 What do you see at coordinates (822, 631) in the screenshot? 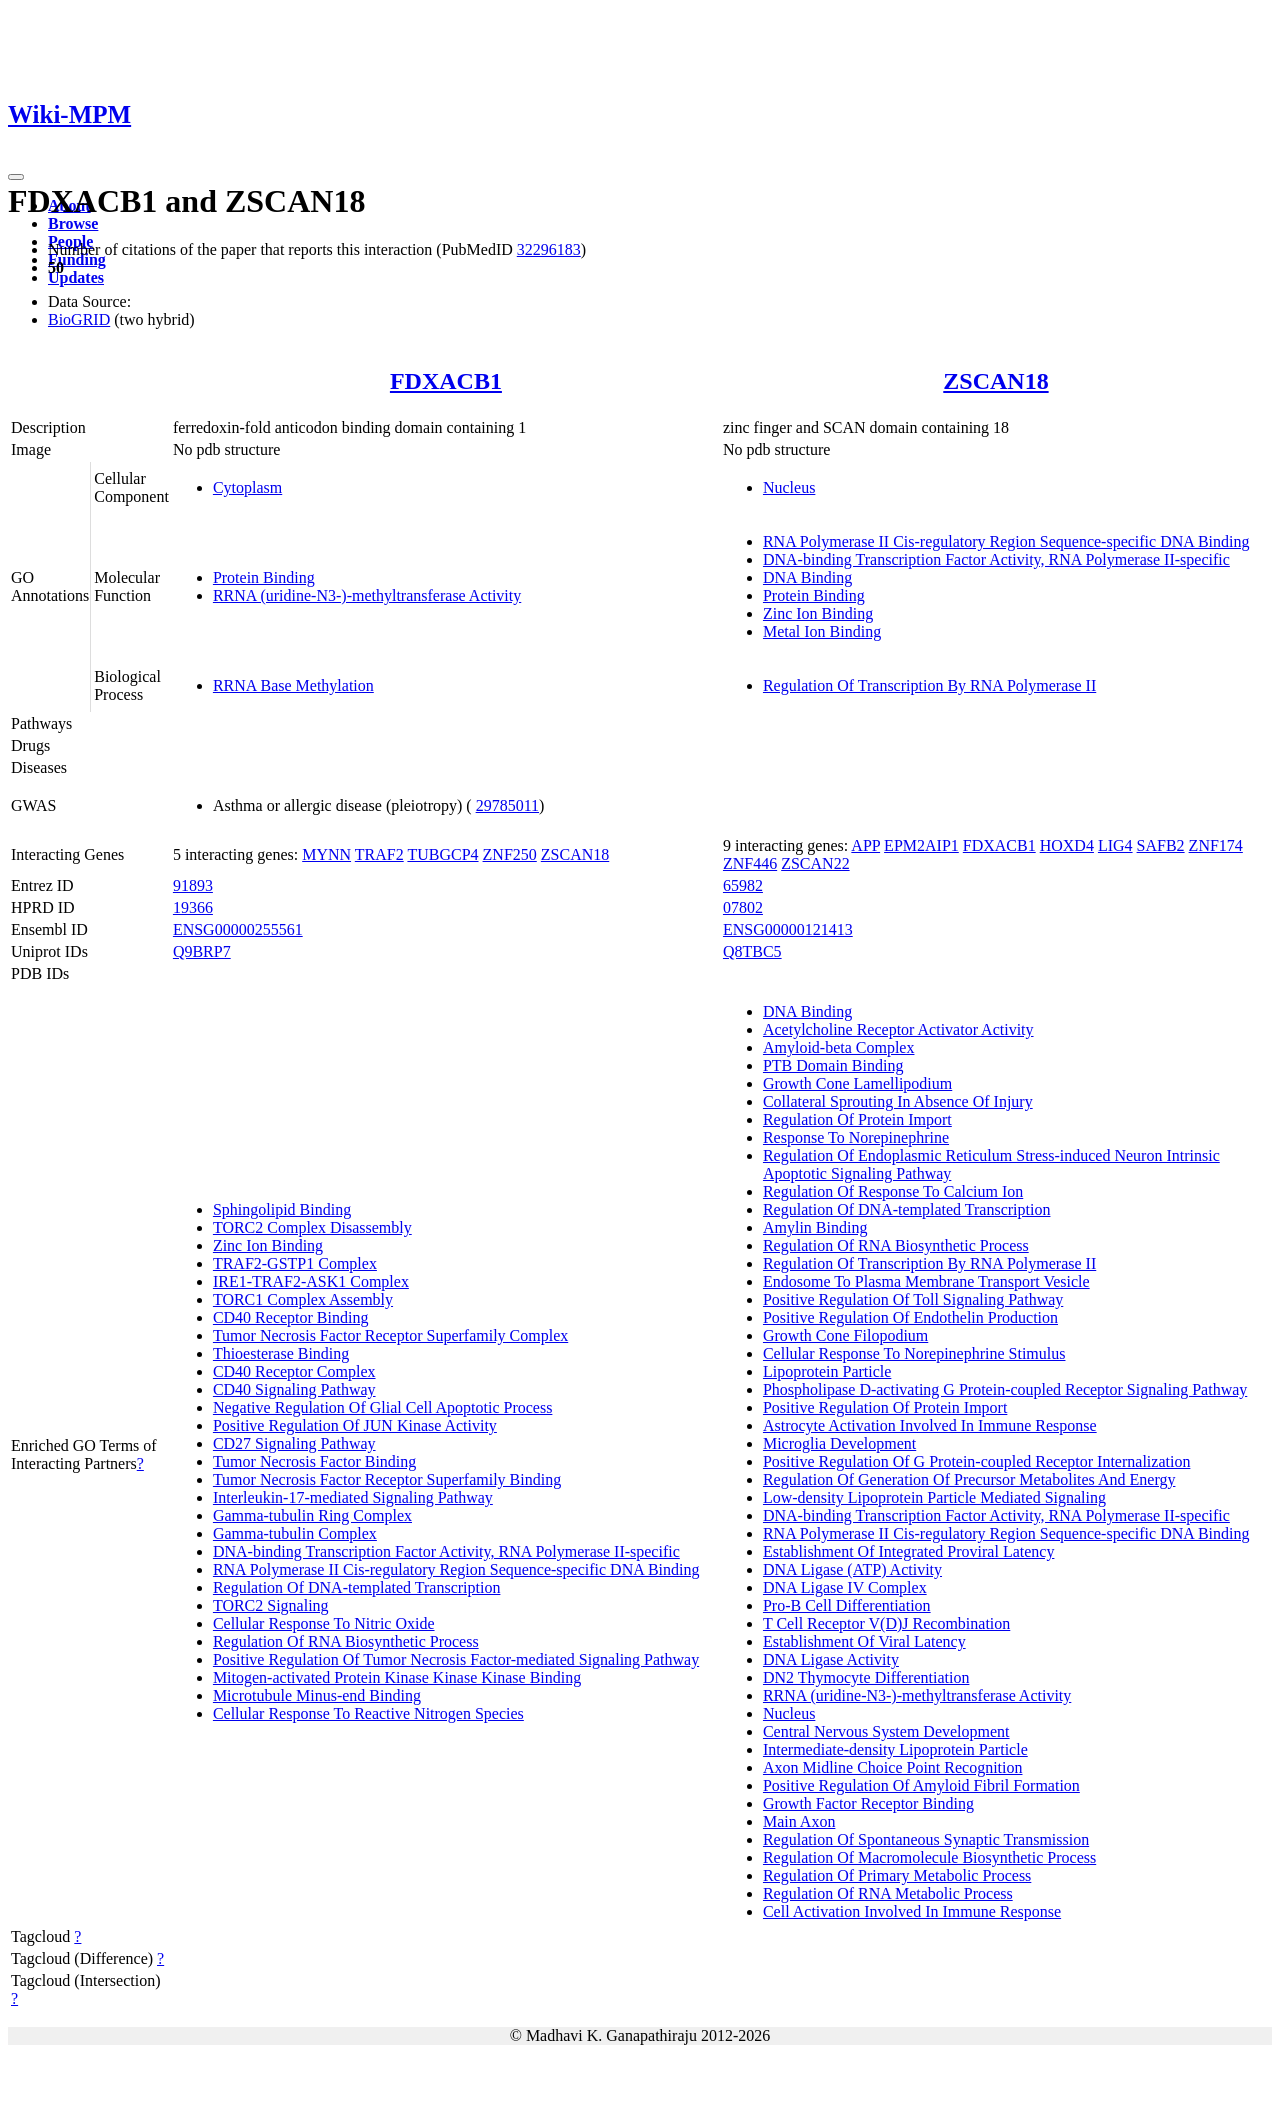
I see `Metal Ion Binding` at bounding box center [822, 631].